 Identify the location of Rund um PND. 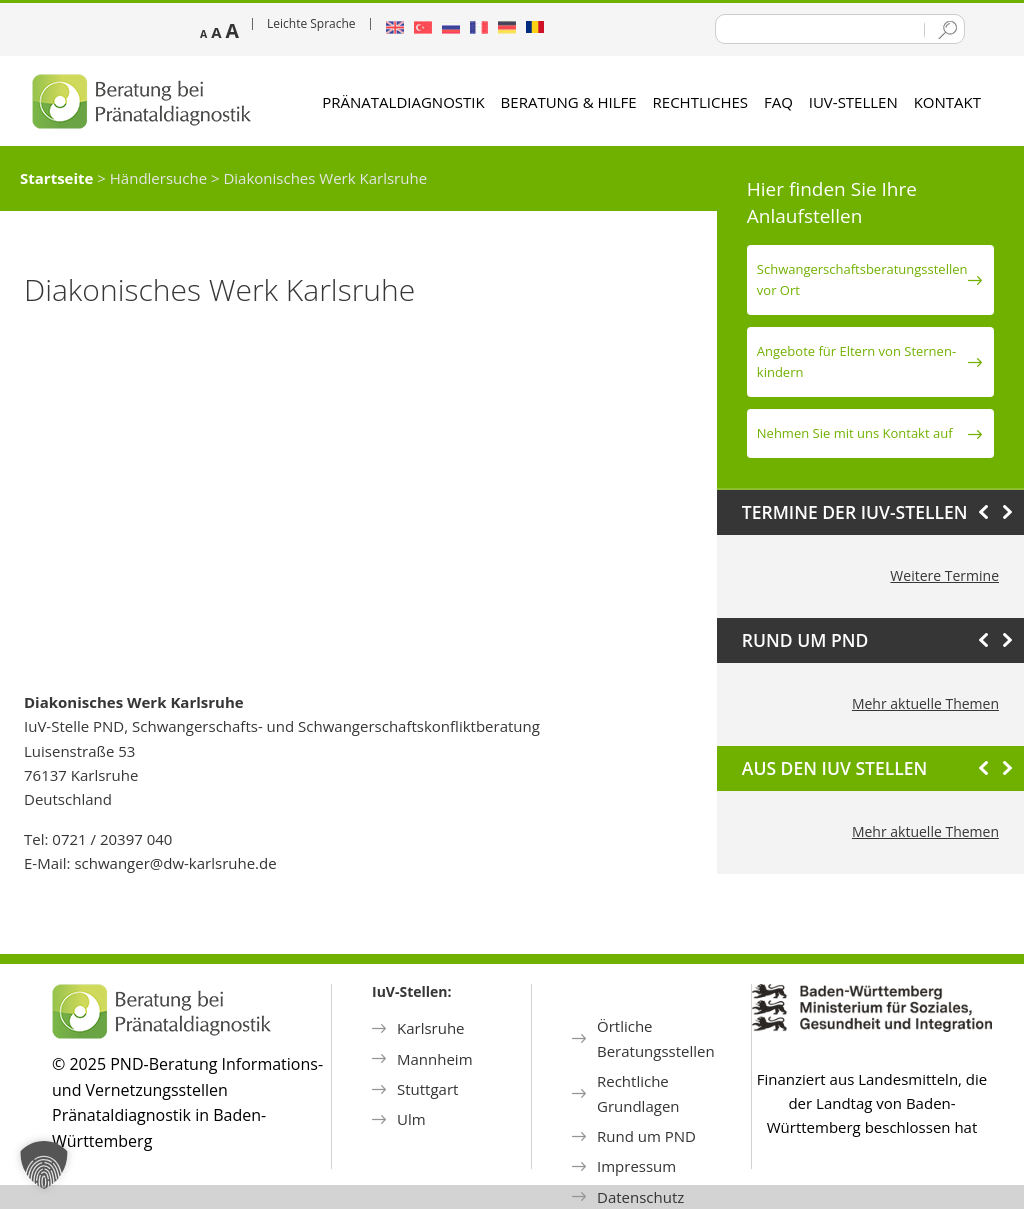
(646, 1136).